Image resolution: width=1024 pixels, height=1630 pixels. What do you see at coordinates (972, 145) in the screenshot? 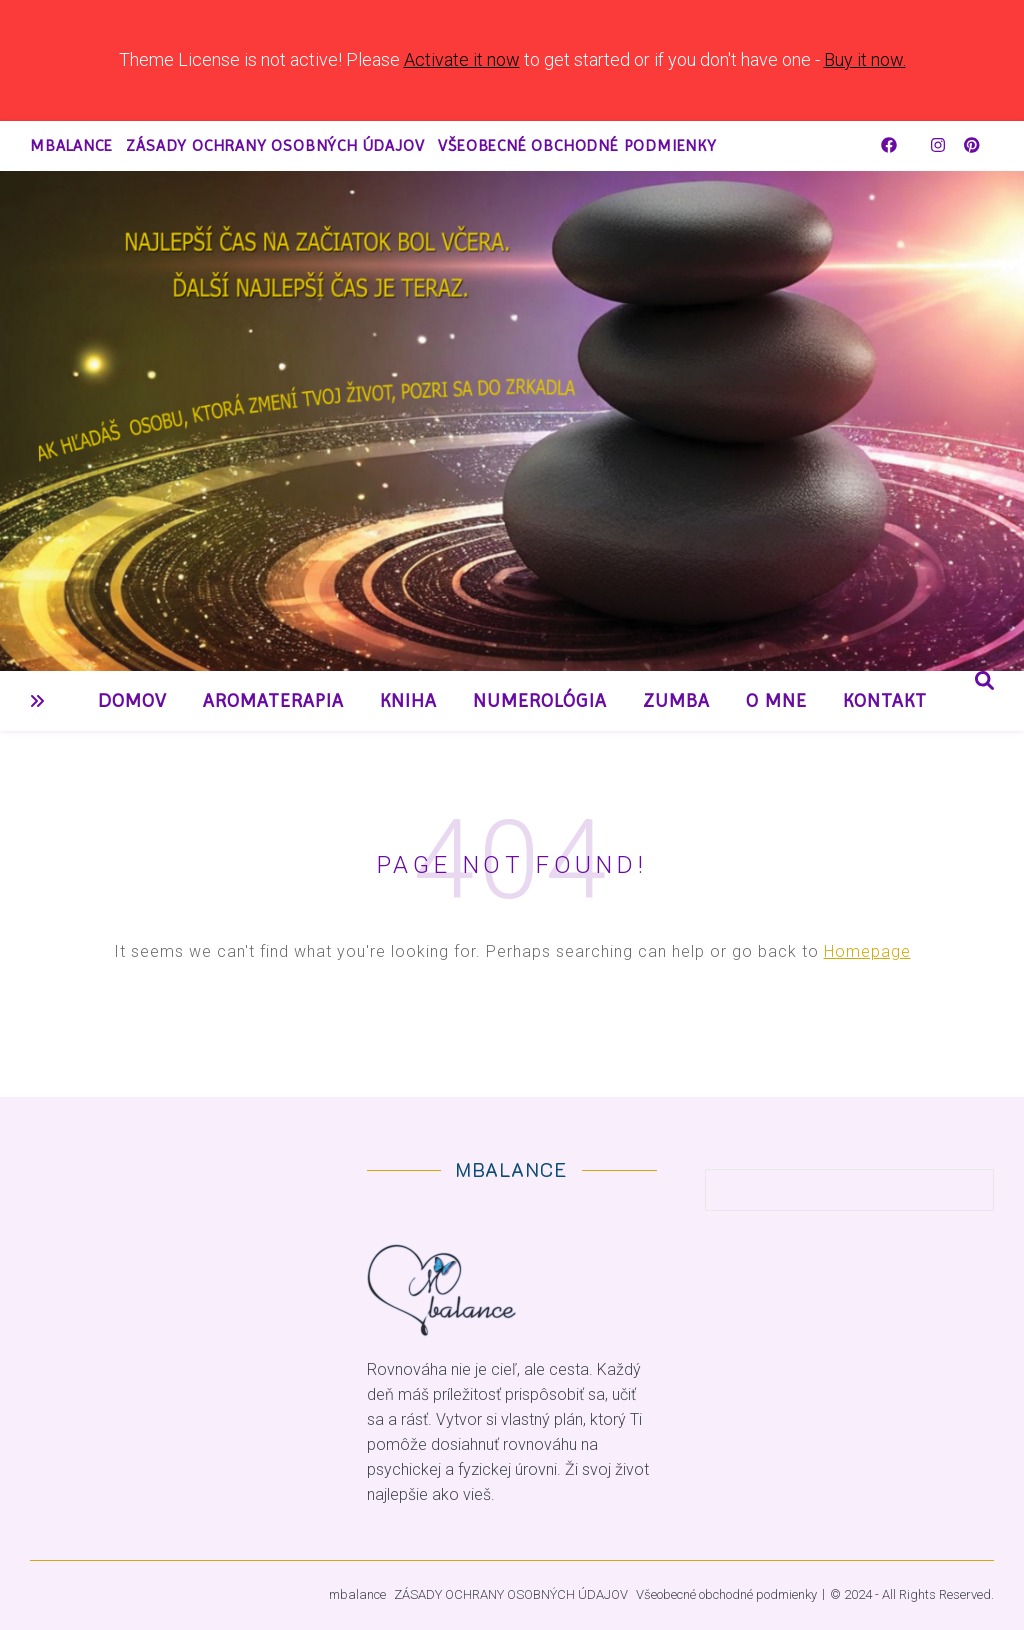
I see `[pinterest]` at bounding box center [972, 145].